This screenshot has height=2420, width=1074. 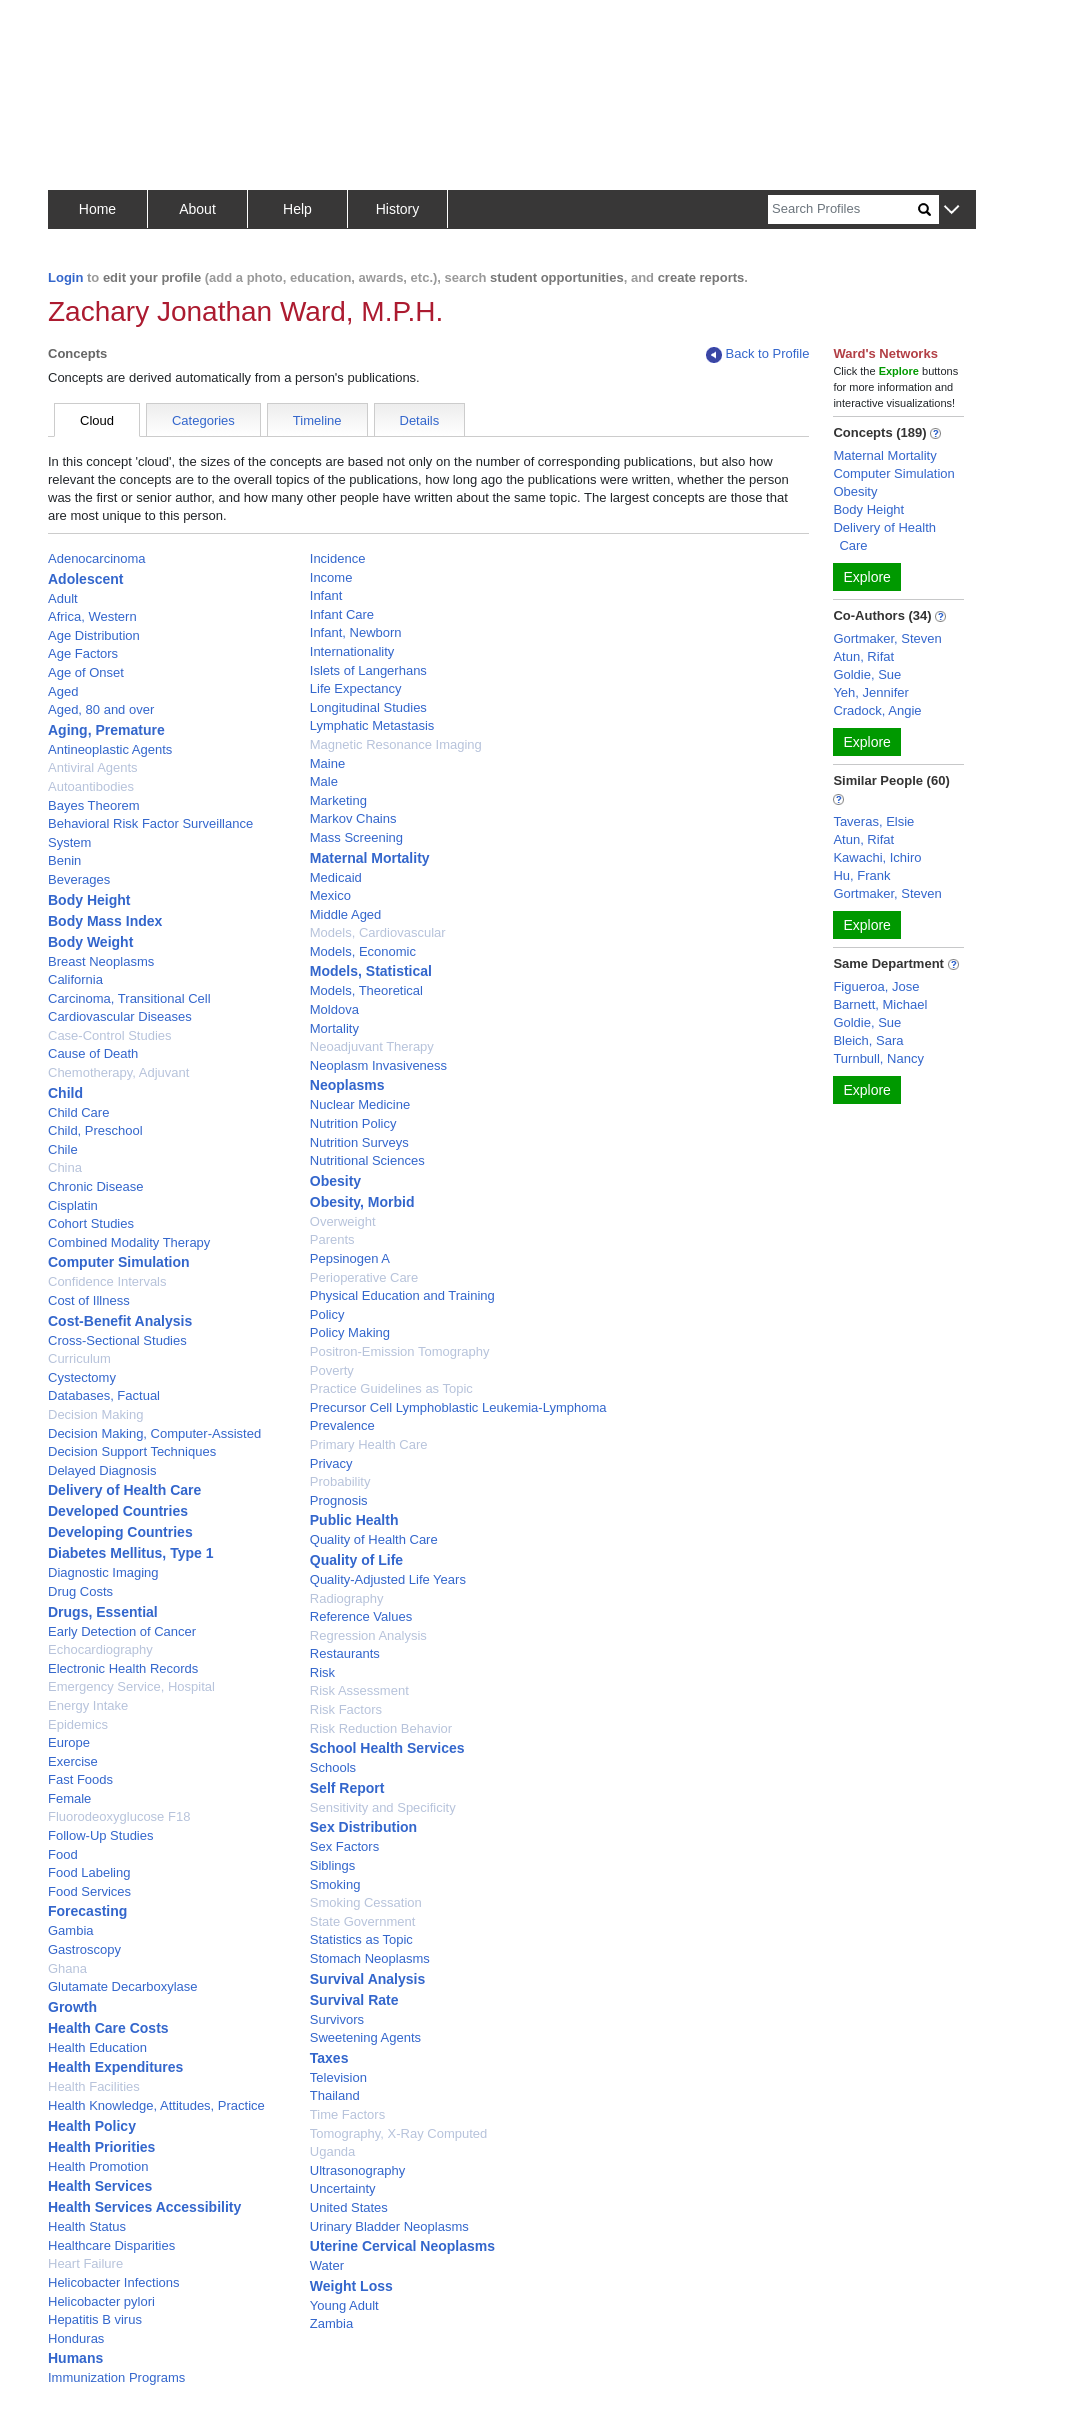 What do you see at coordinates (366, 990) in the screenshot?
I see `Models, Theoretical` at bounding box center [366, 990].